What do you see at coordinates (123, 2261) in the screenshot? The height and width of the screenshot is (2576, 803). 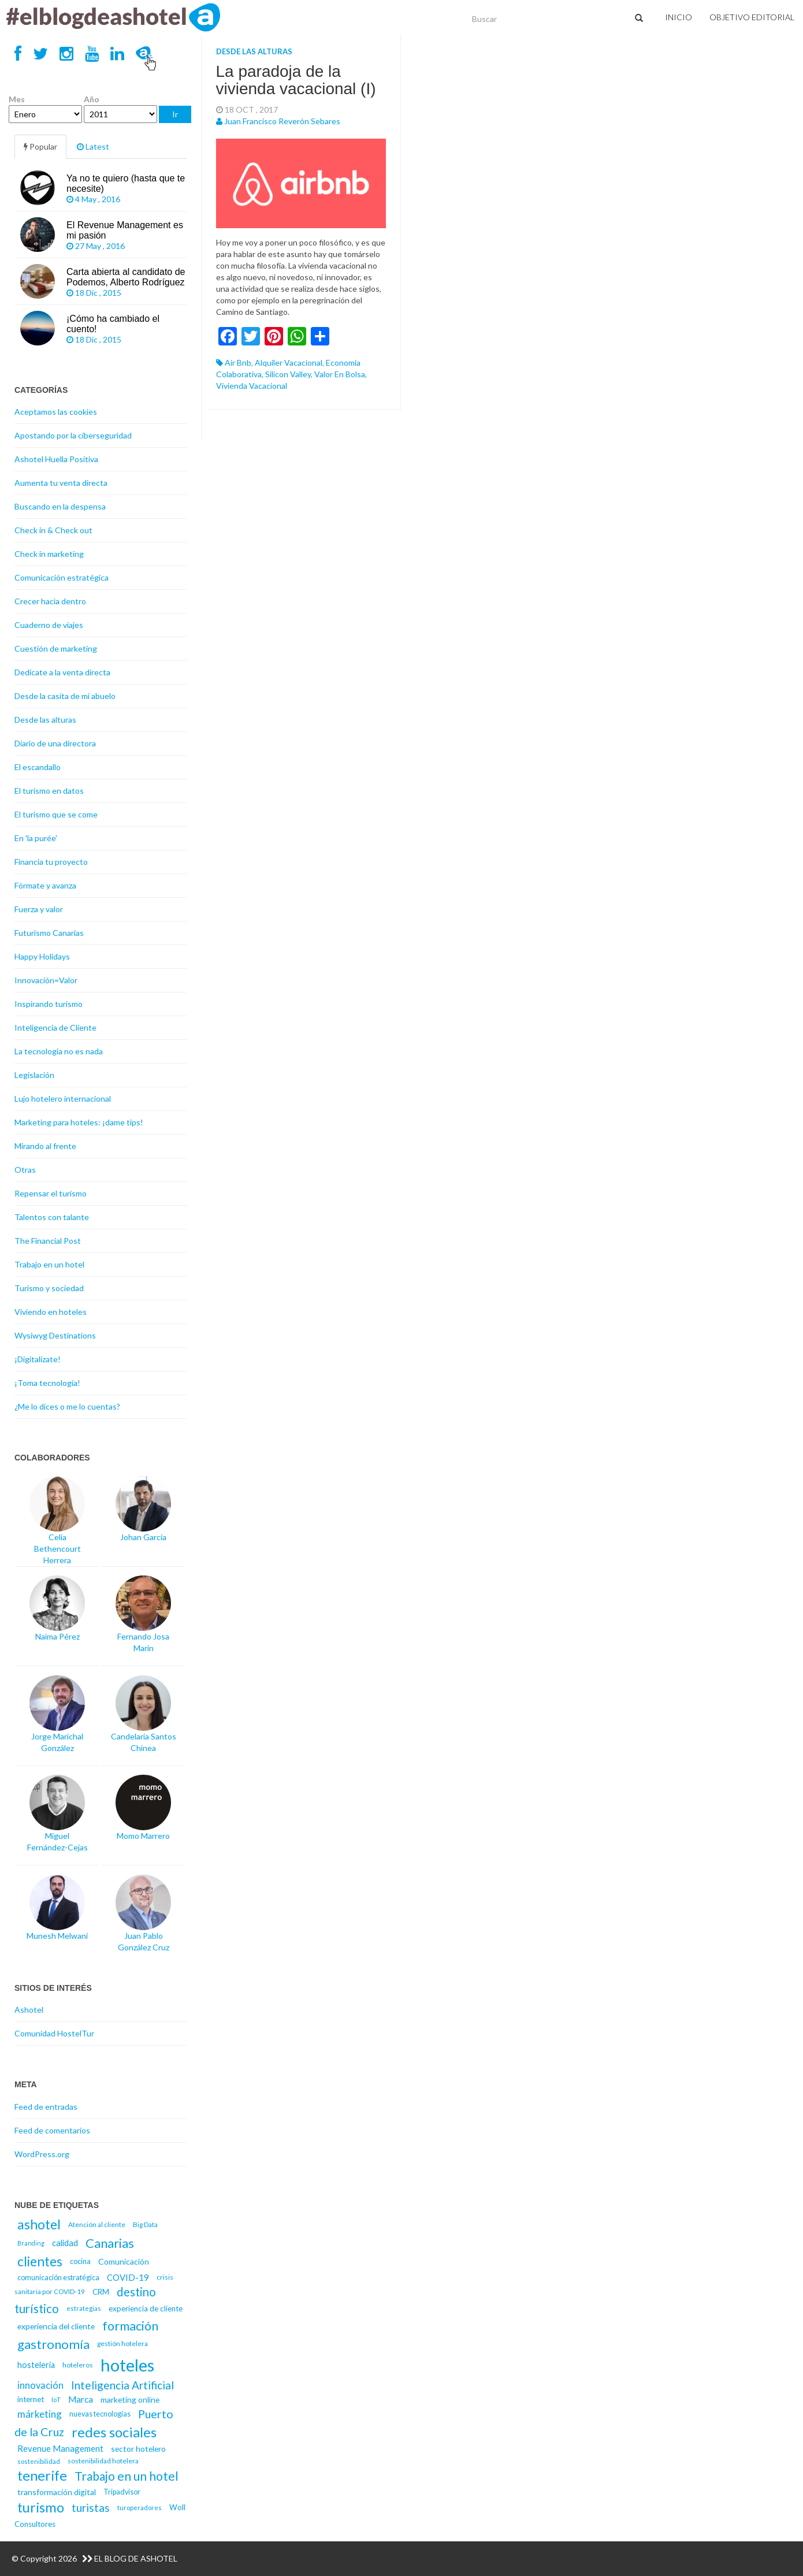 I see `Comunicación [Comunicación (18 elementos)]` at bounding box center [123, 2261].